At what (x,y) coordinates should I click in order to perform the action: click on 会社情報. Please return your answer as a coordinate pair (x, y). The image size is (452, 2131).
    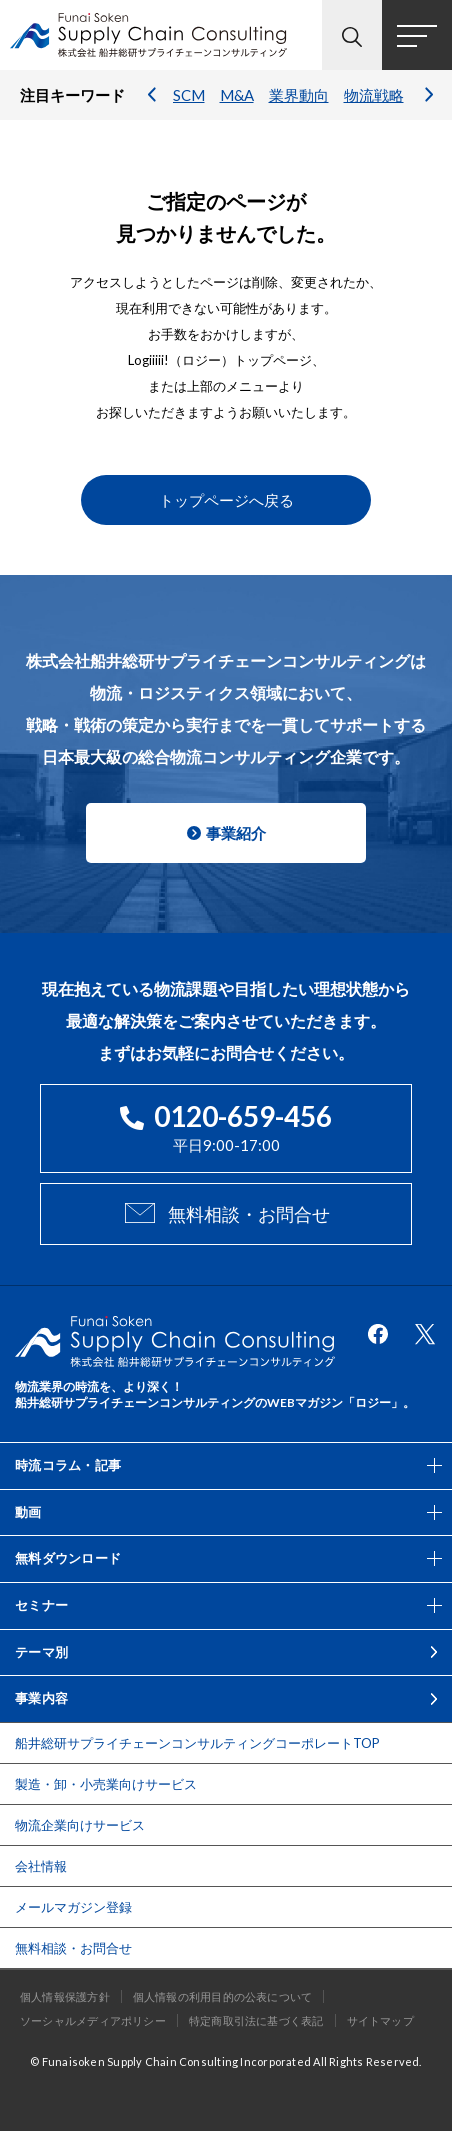
    Looking at the image, I should click on (41, 1866).